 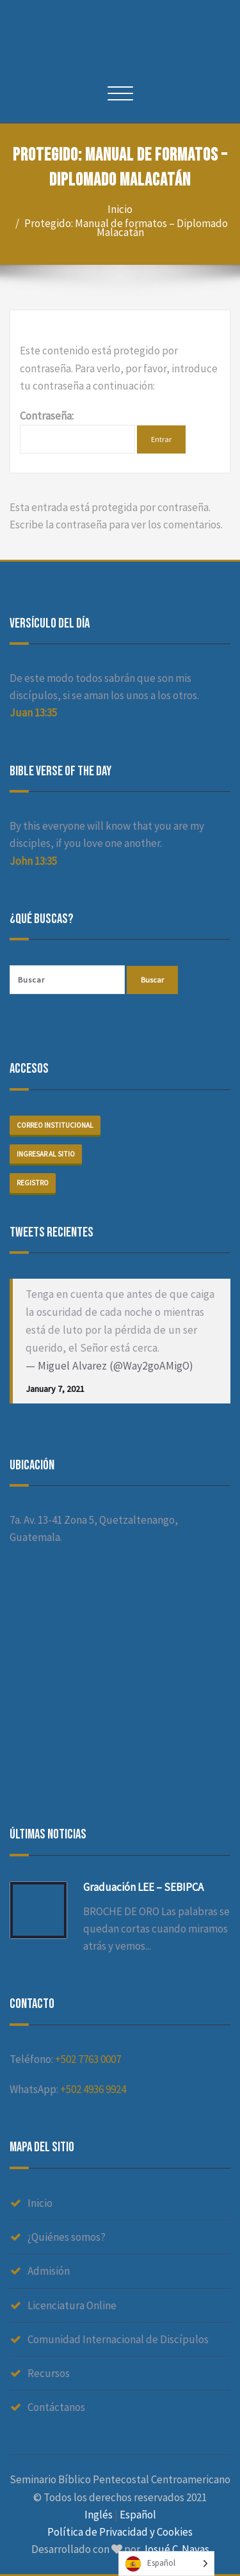 I want to click on Registro, so click(x=33, y=1182).